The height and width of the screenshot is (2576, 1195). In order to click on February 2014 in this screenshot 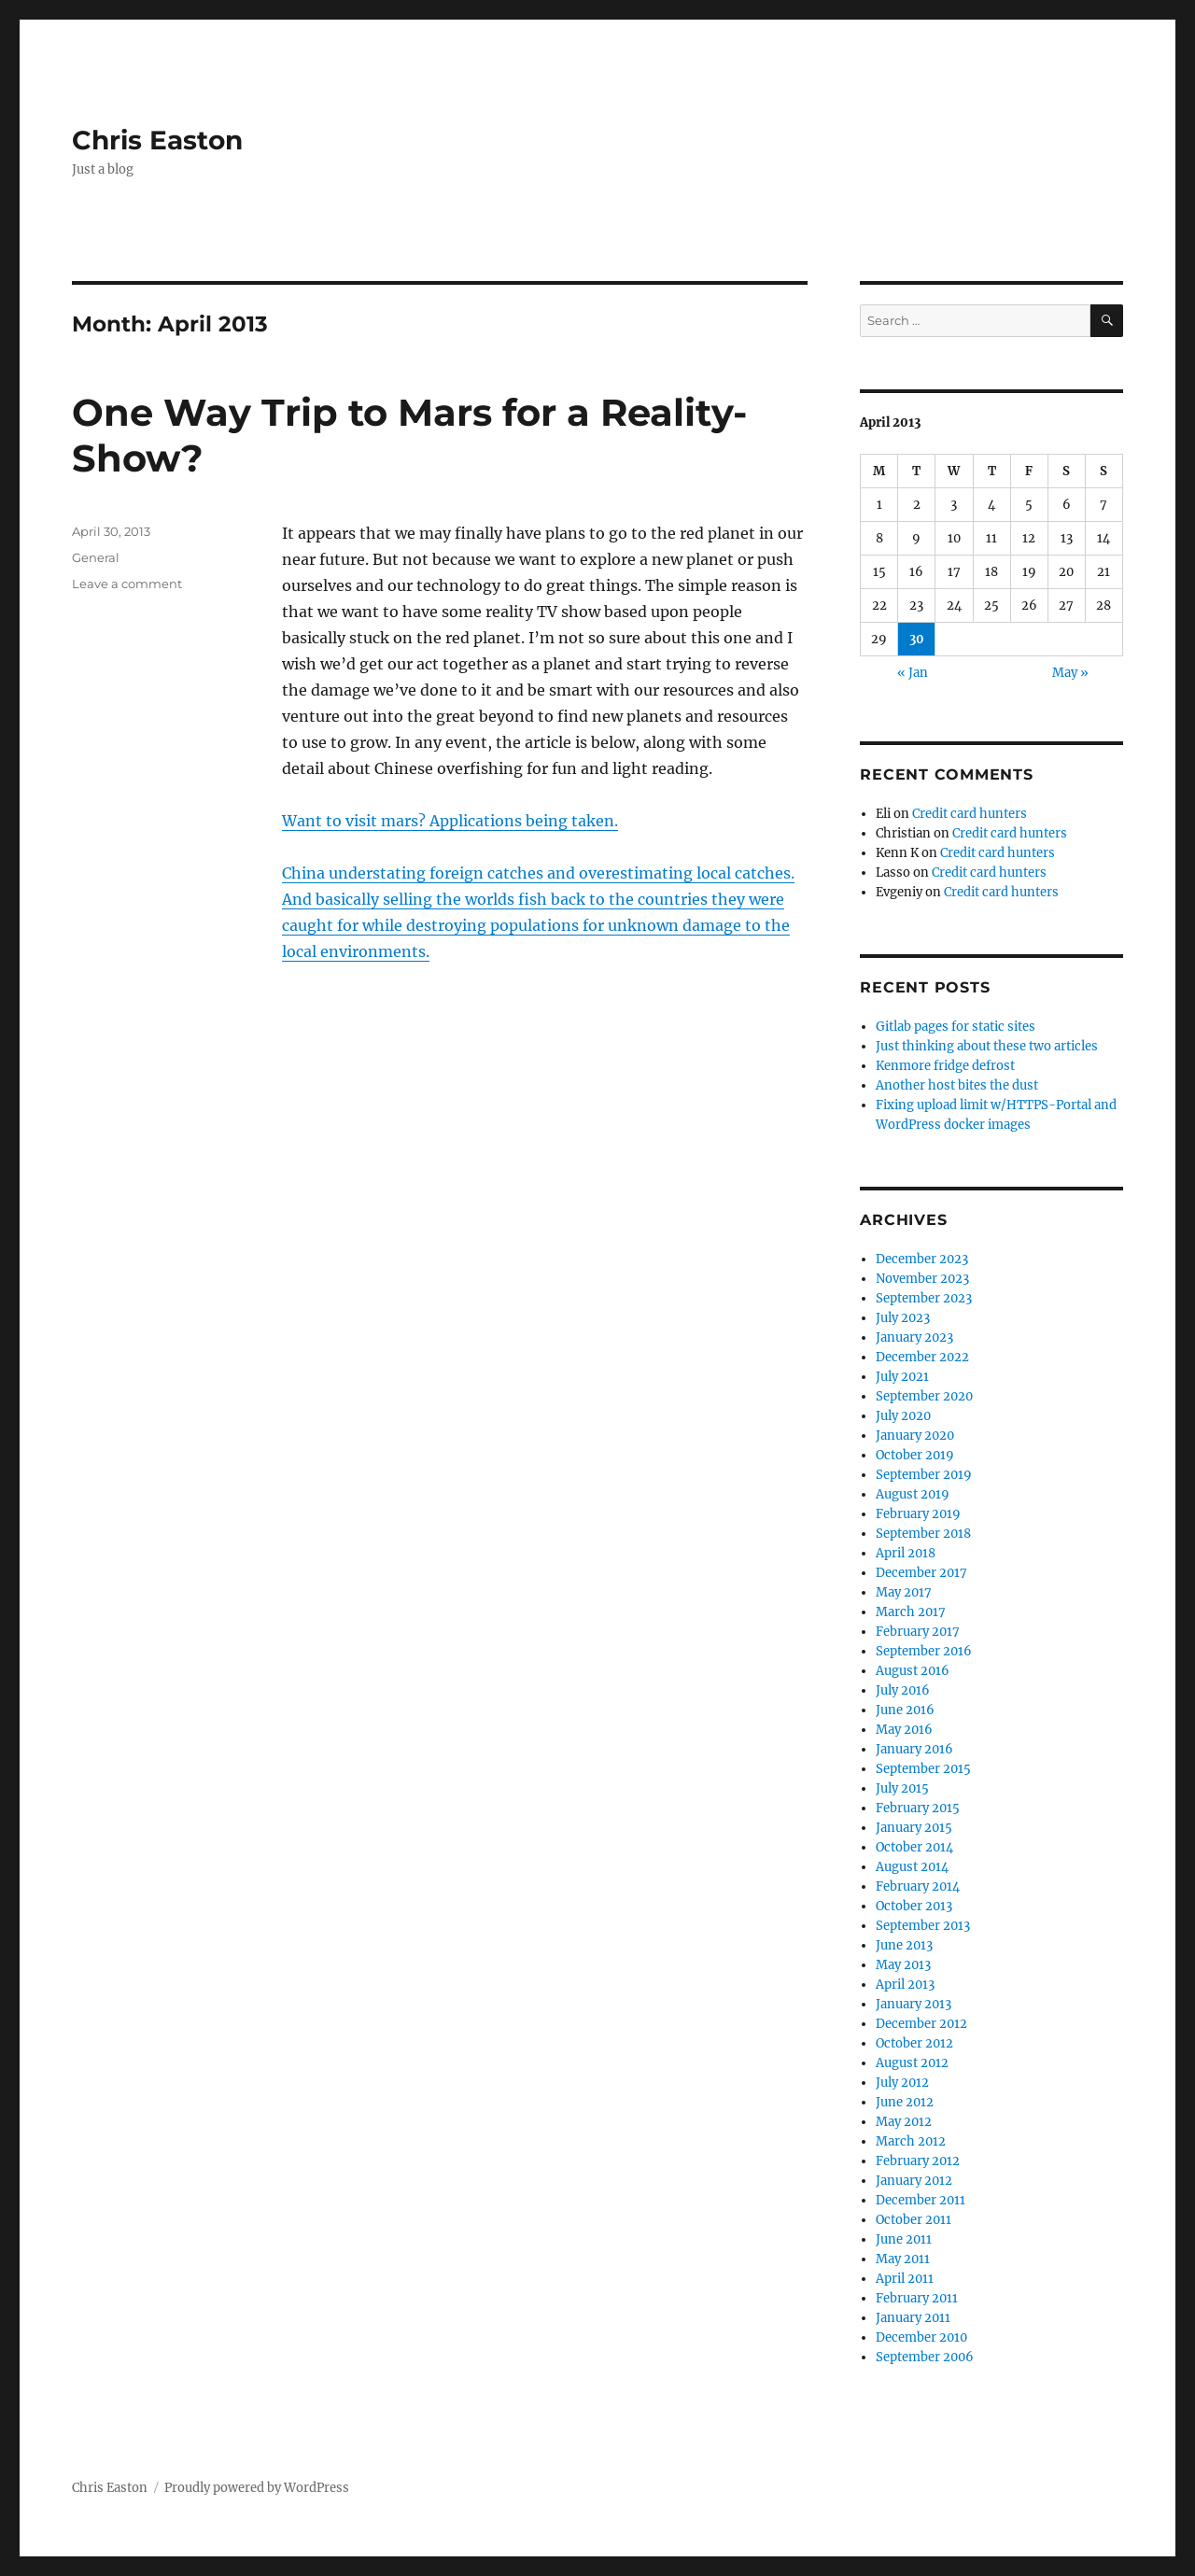, I will do `click(918, 1886)`.